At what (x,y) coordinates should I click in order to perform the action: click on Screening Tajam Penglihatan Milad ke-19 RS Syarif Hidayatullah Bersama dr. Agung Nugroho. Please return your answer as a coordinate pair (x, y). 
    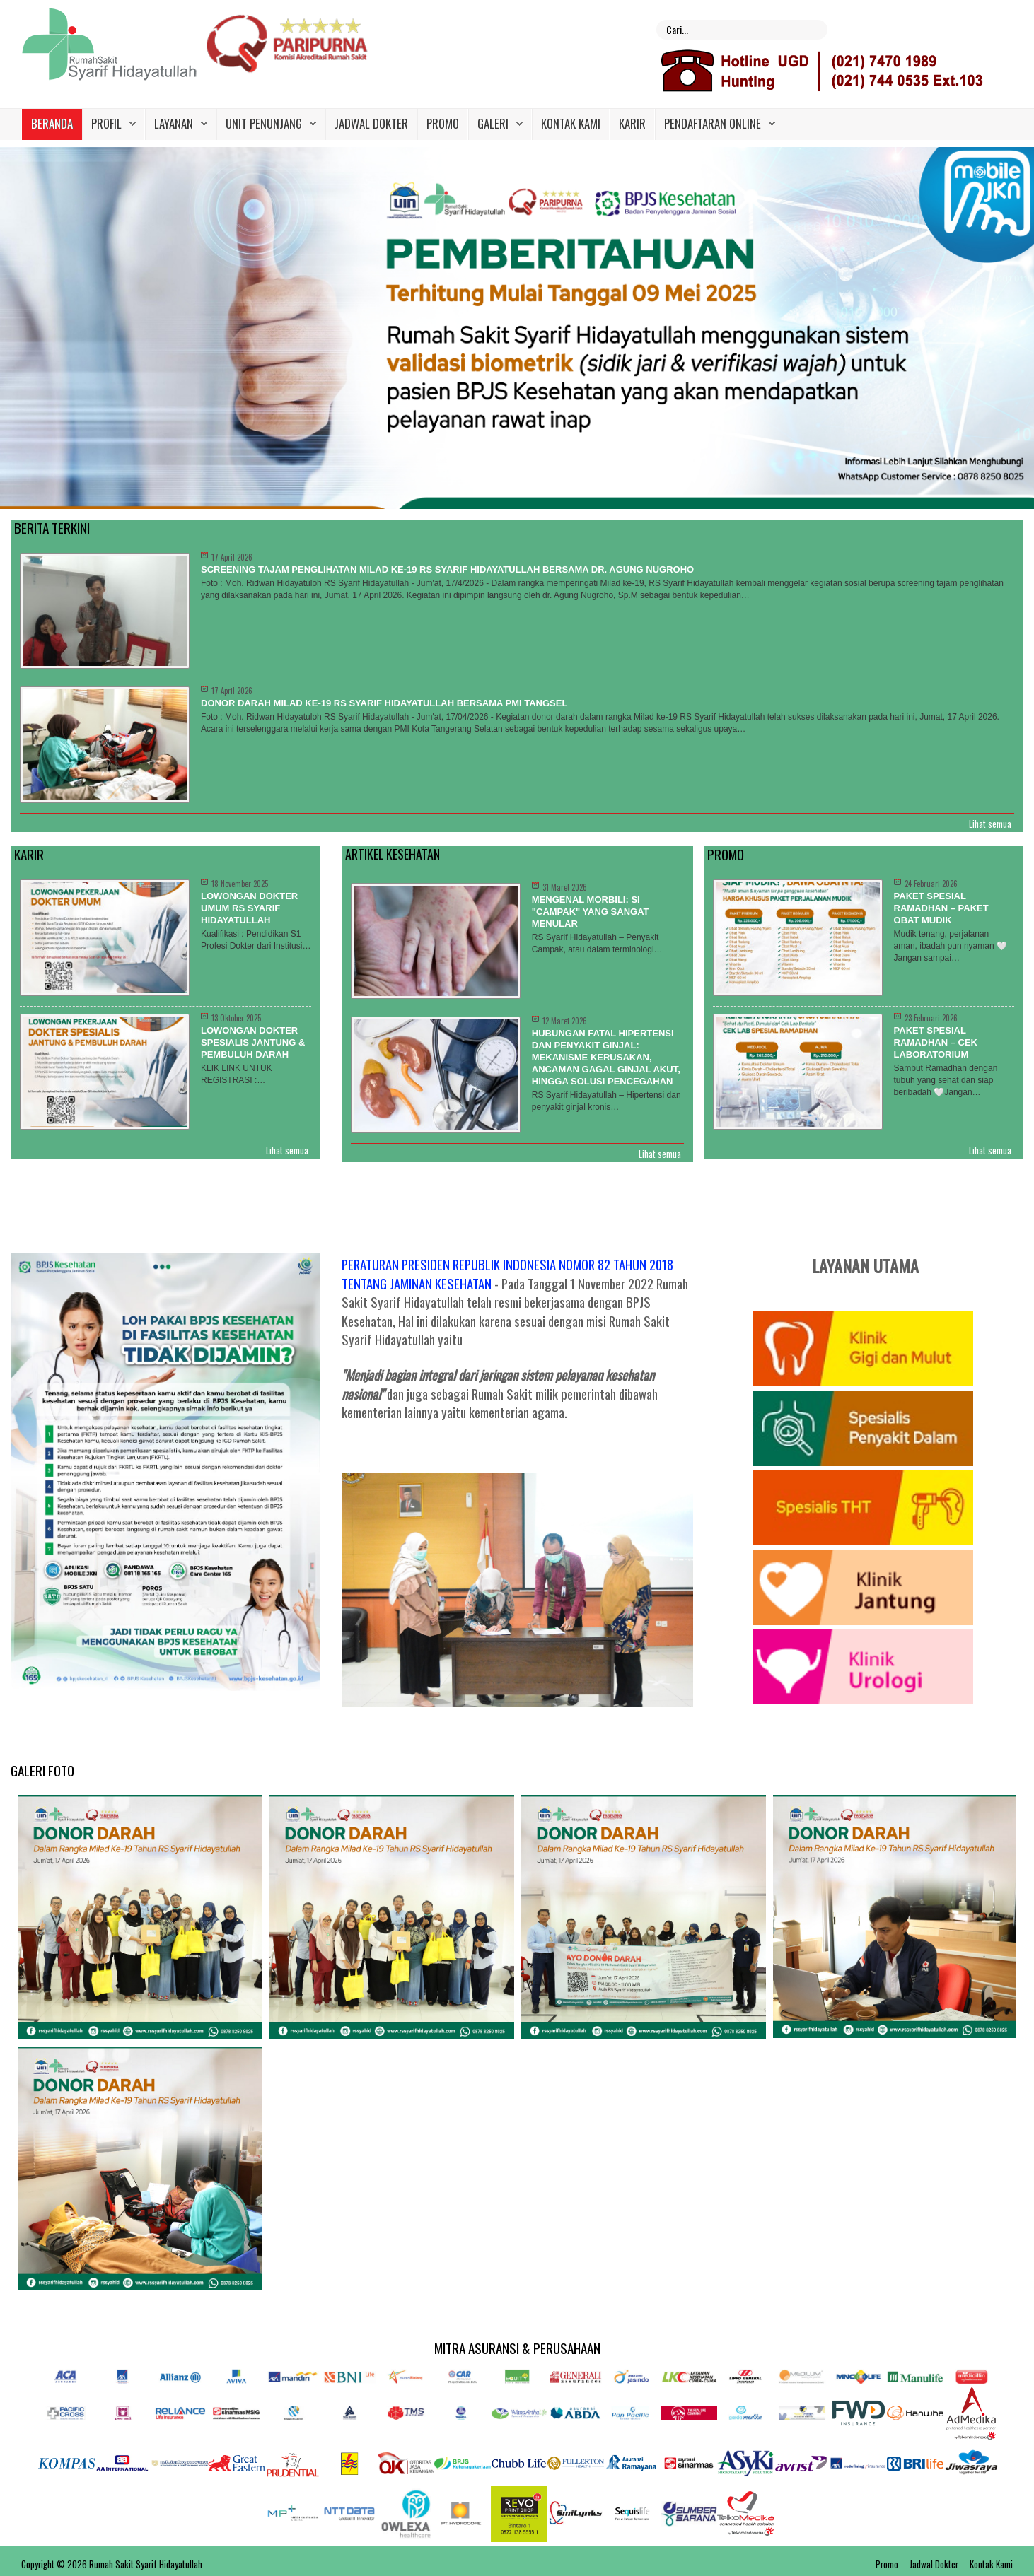
    Looking at the image, I should click on (447, 569).